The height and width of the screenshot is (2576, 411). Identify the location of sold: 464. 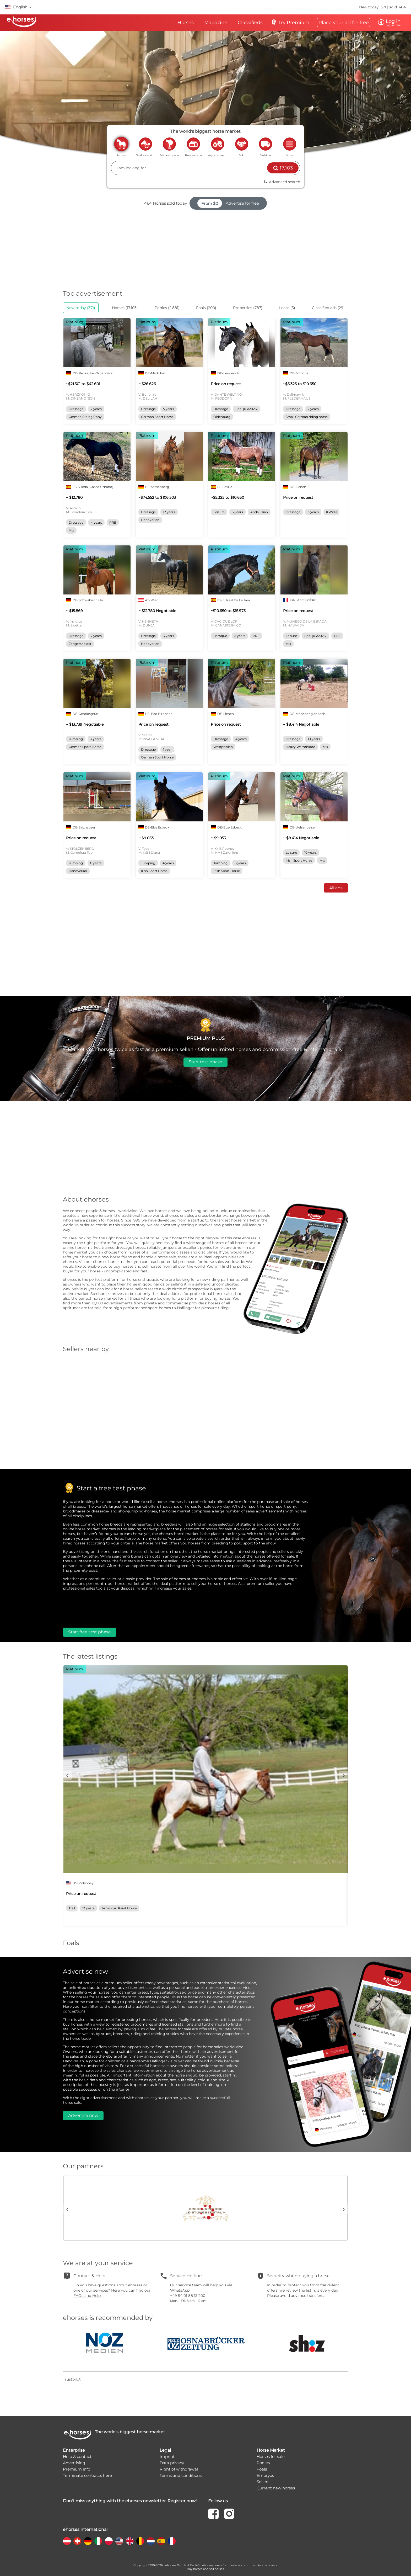
(397, 7).